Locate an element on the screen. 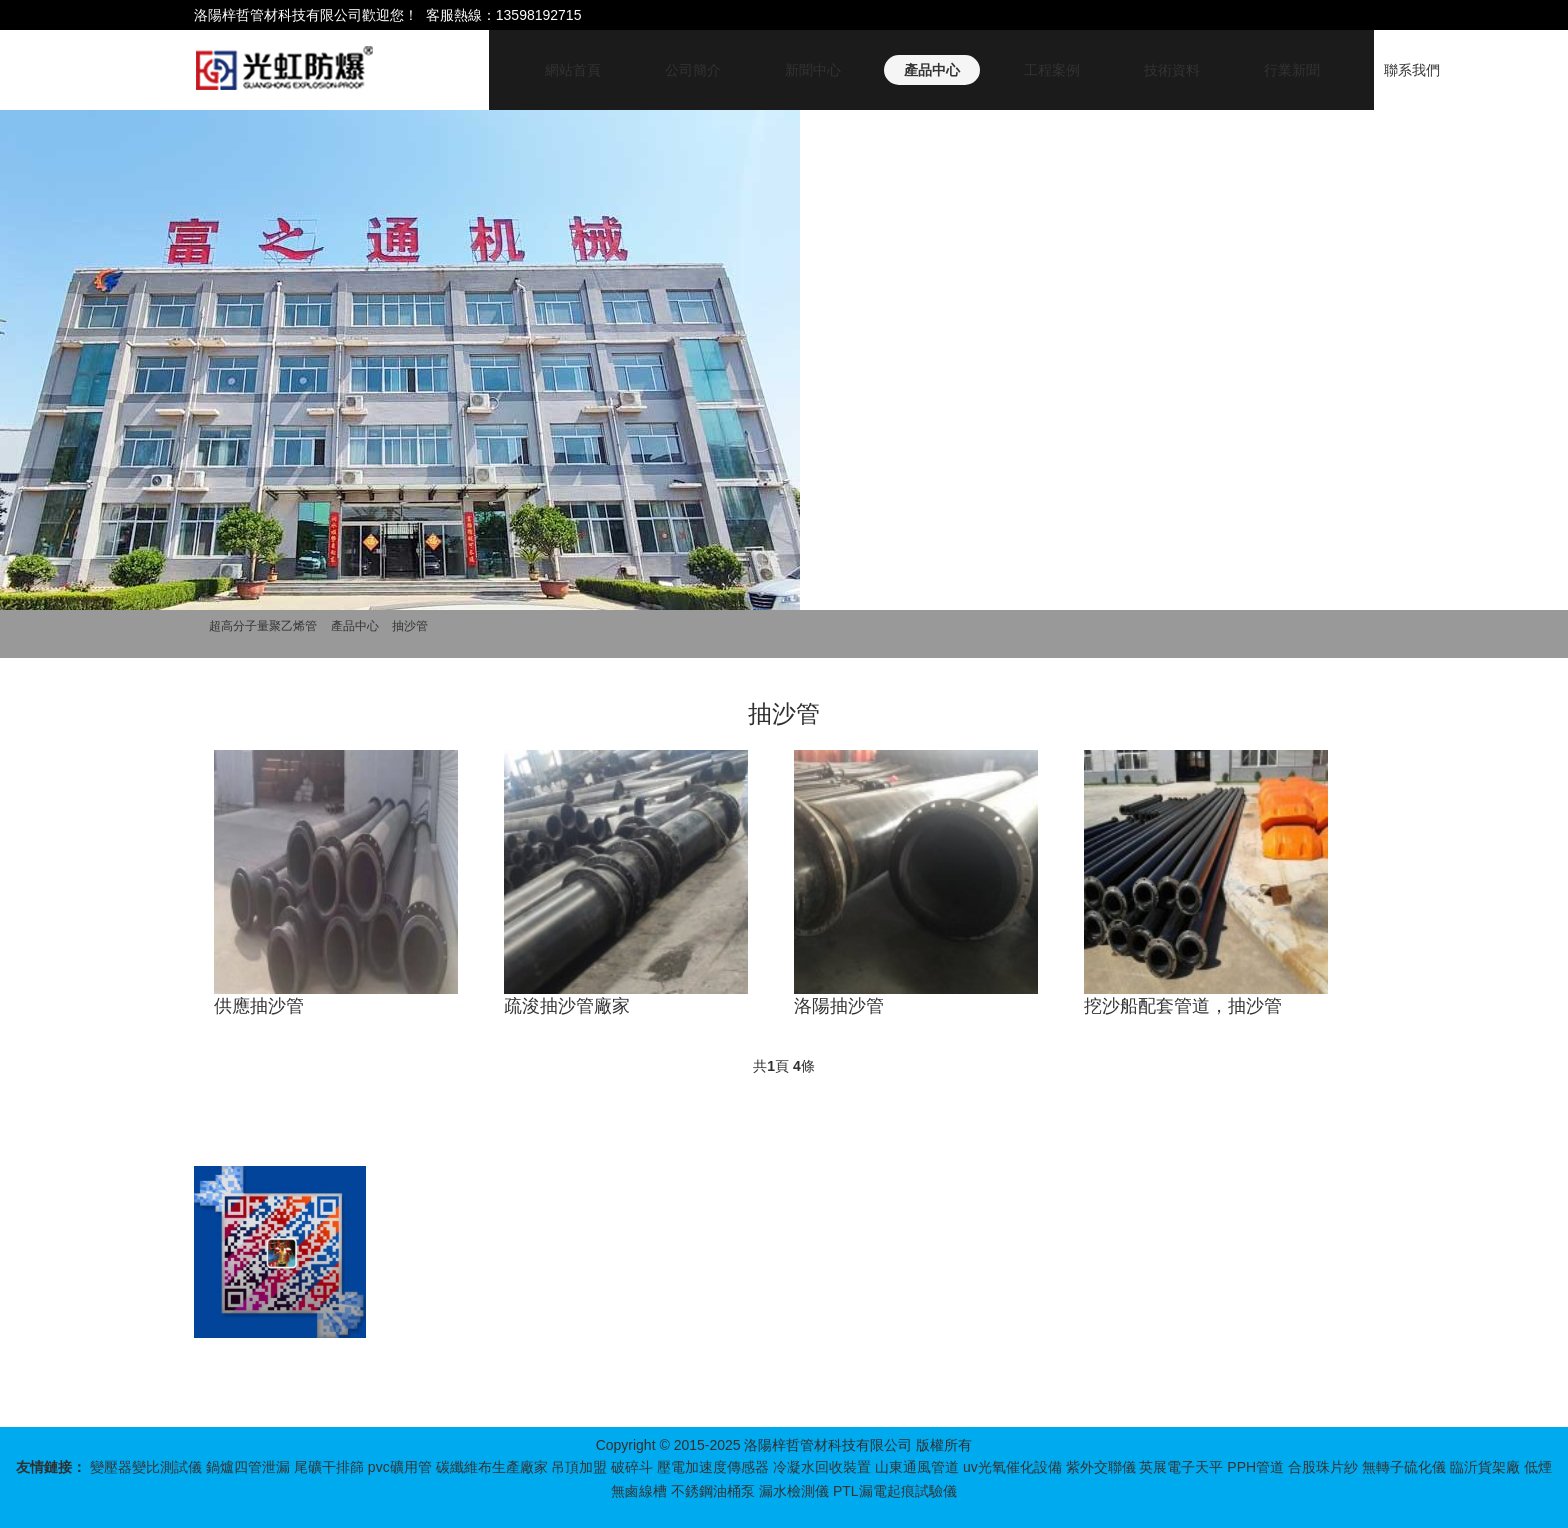 The width and height of the screenshot is (1568, 1528). 技術資料 is located at coordinates (1172, 70).